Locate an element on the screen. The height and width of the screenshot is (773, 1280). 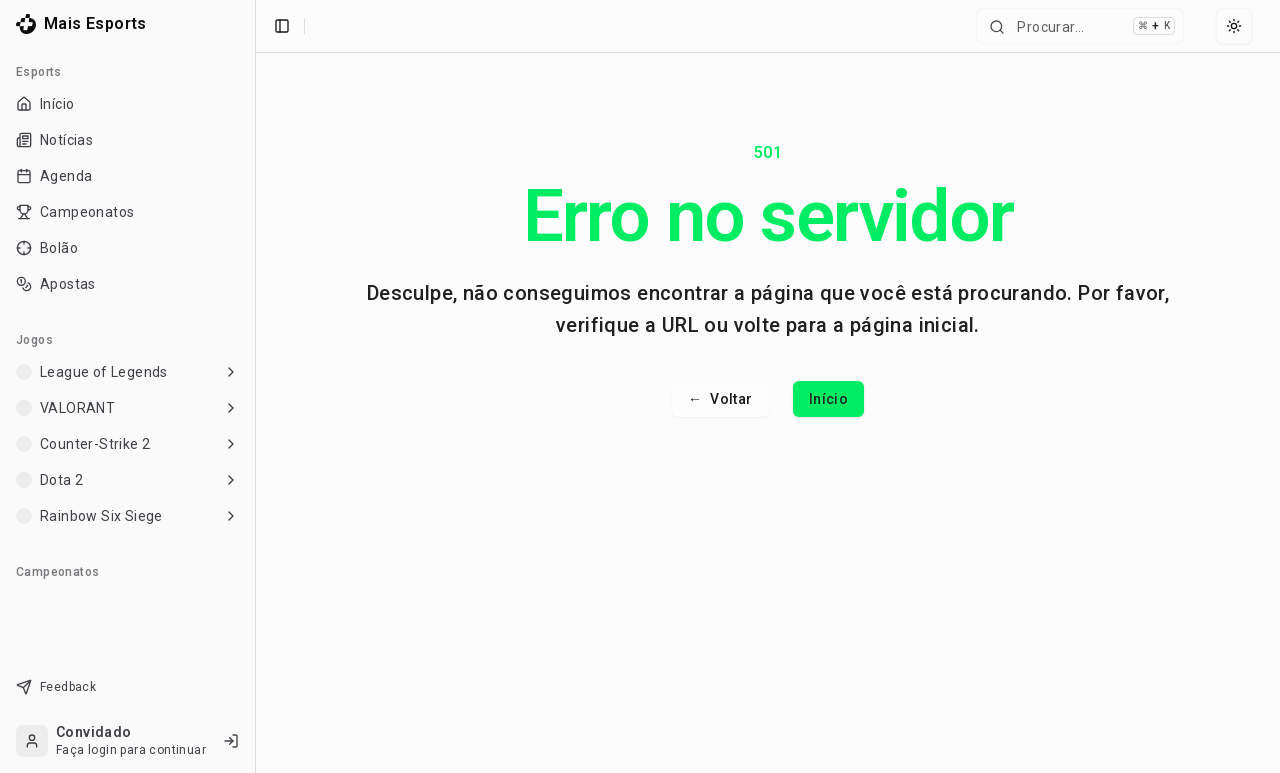
Início is located at coordinates (828, 399).